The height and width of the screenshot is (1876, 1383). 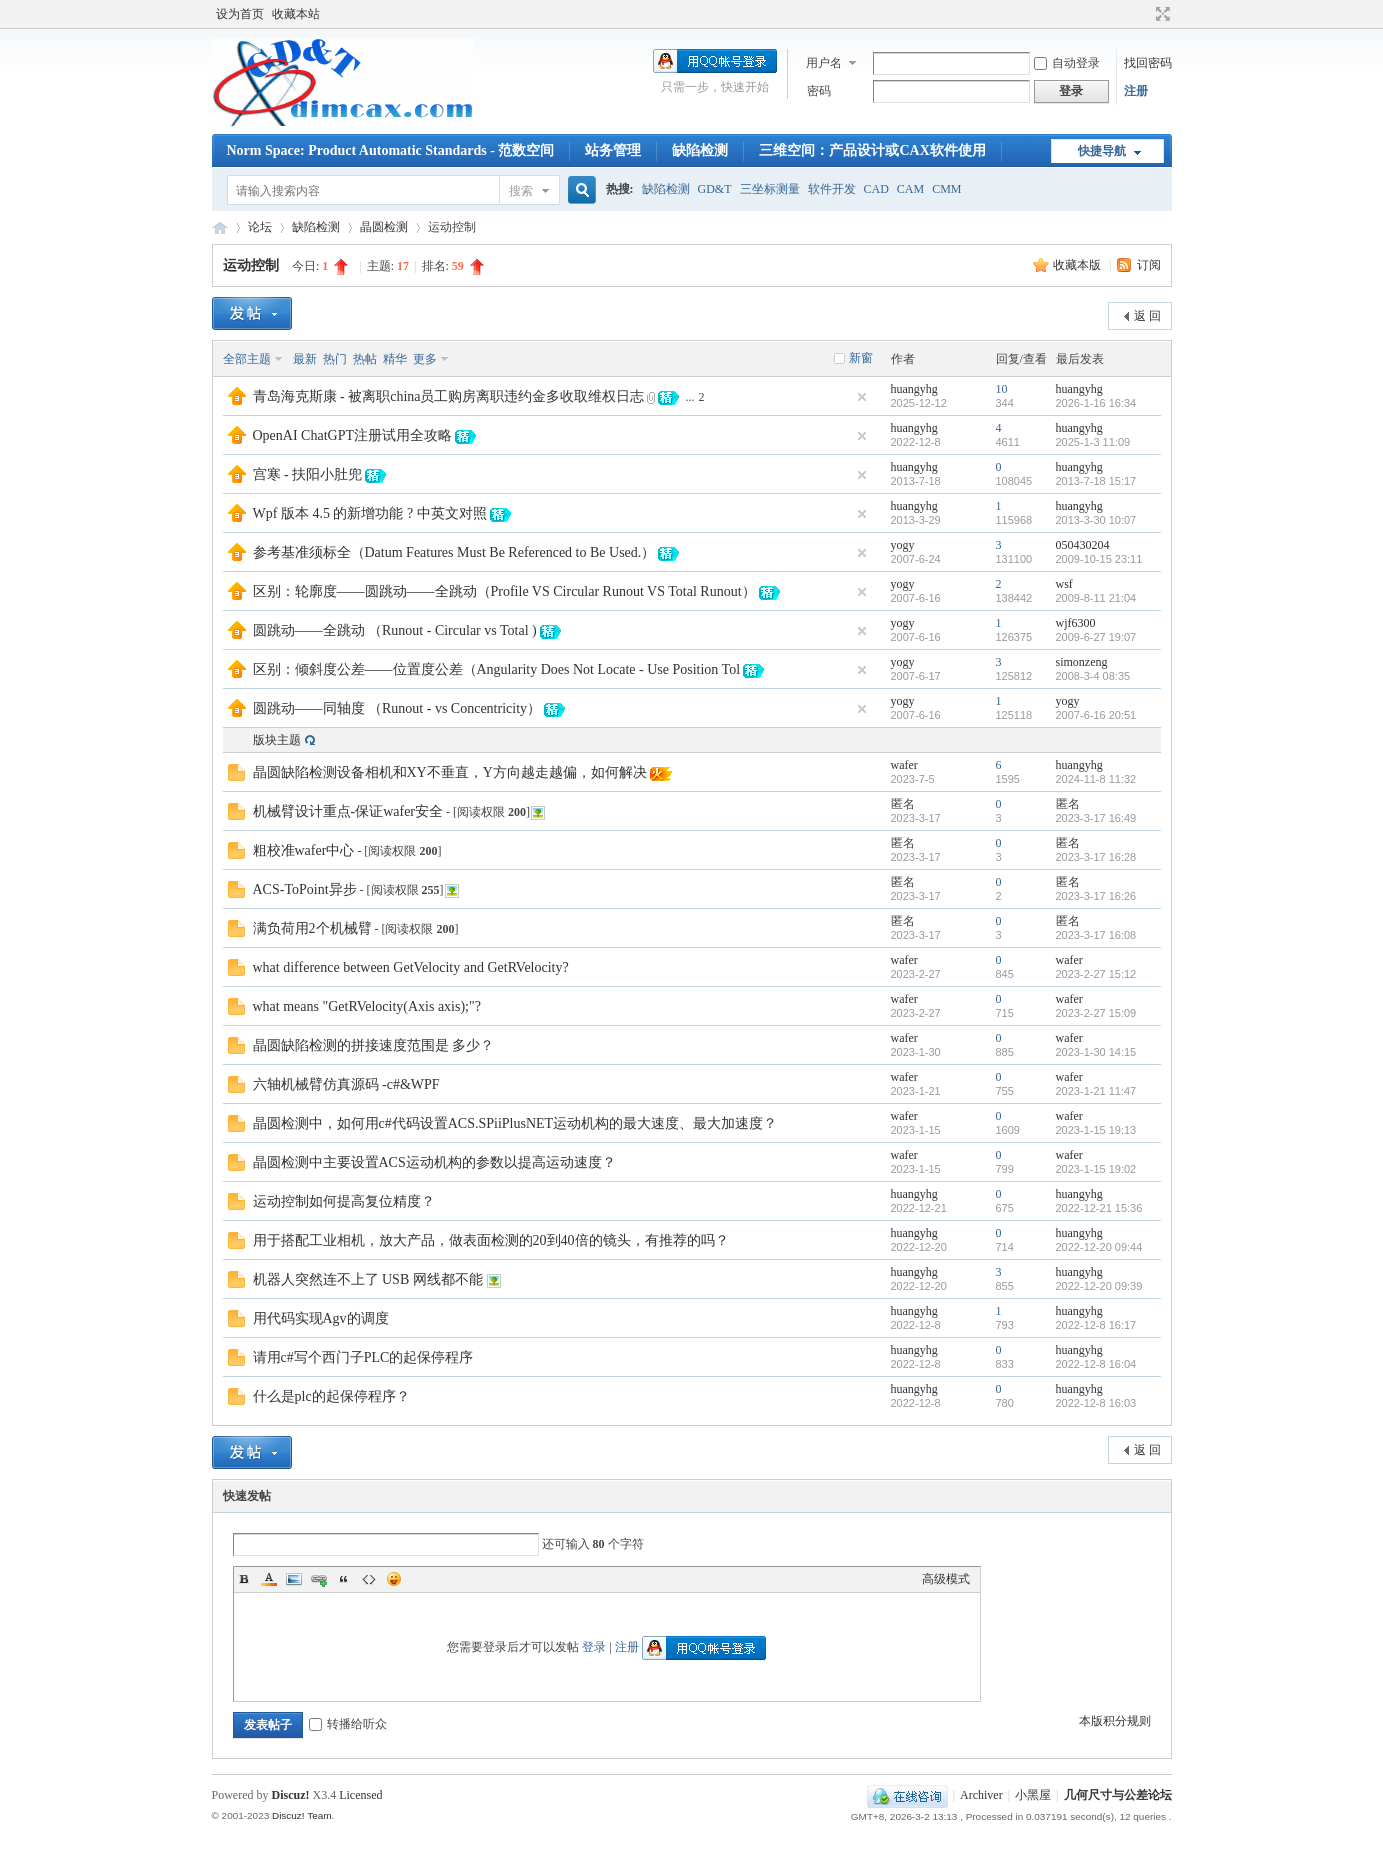 What do you see at coordinates (305, 889) in the screenshot?
I see `ACS-ToPoint异步` at bounding box center [305, 889].